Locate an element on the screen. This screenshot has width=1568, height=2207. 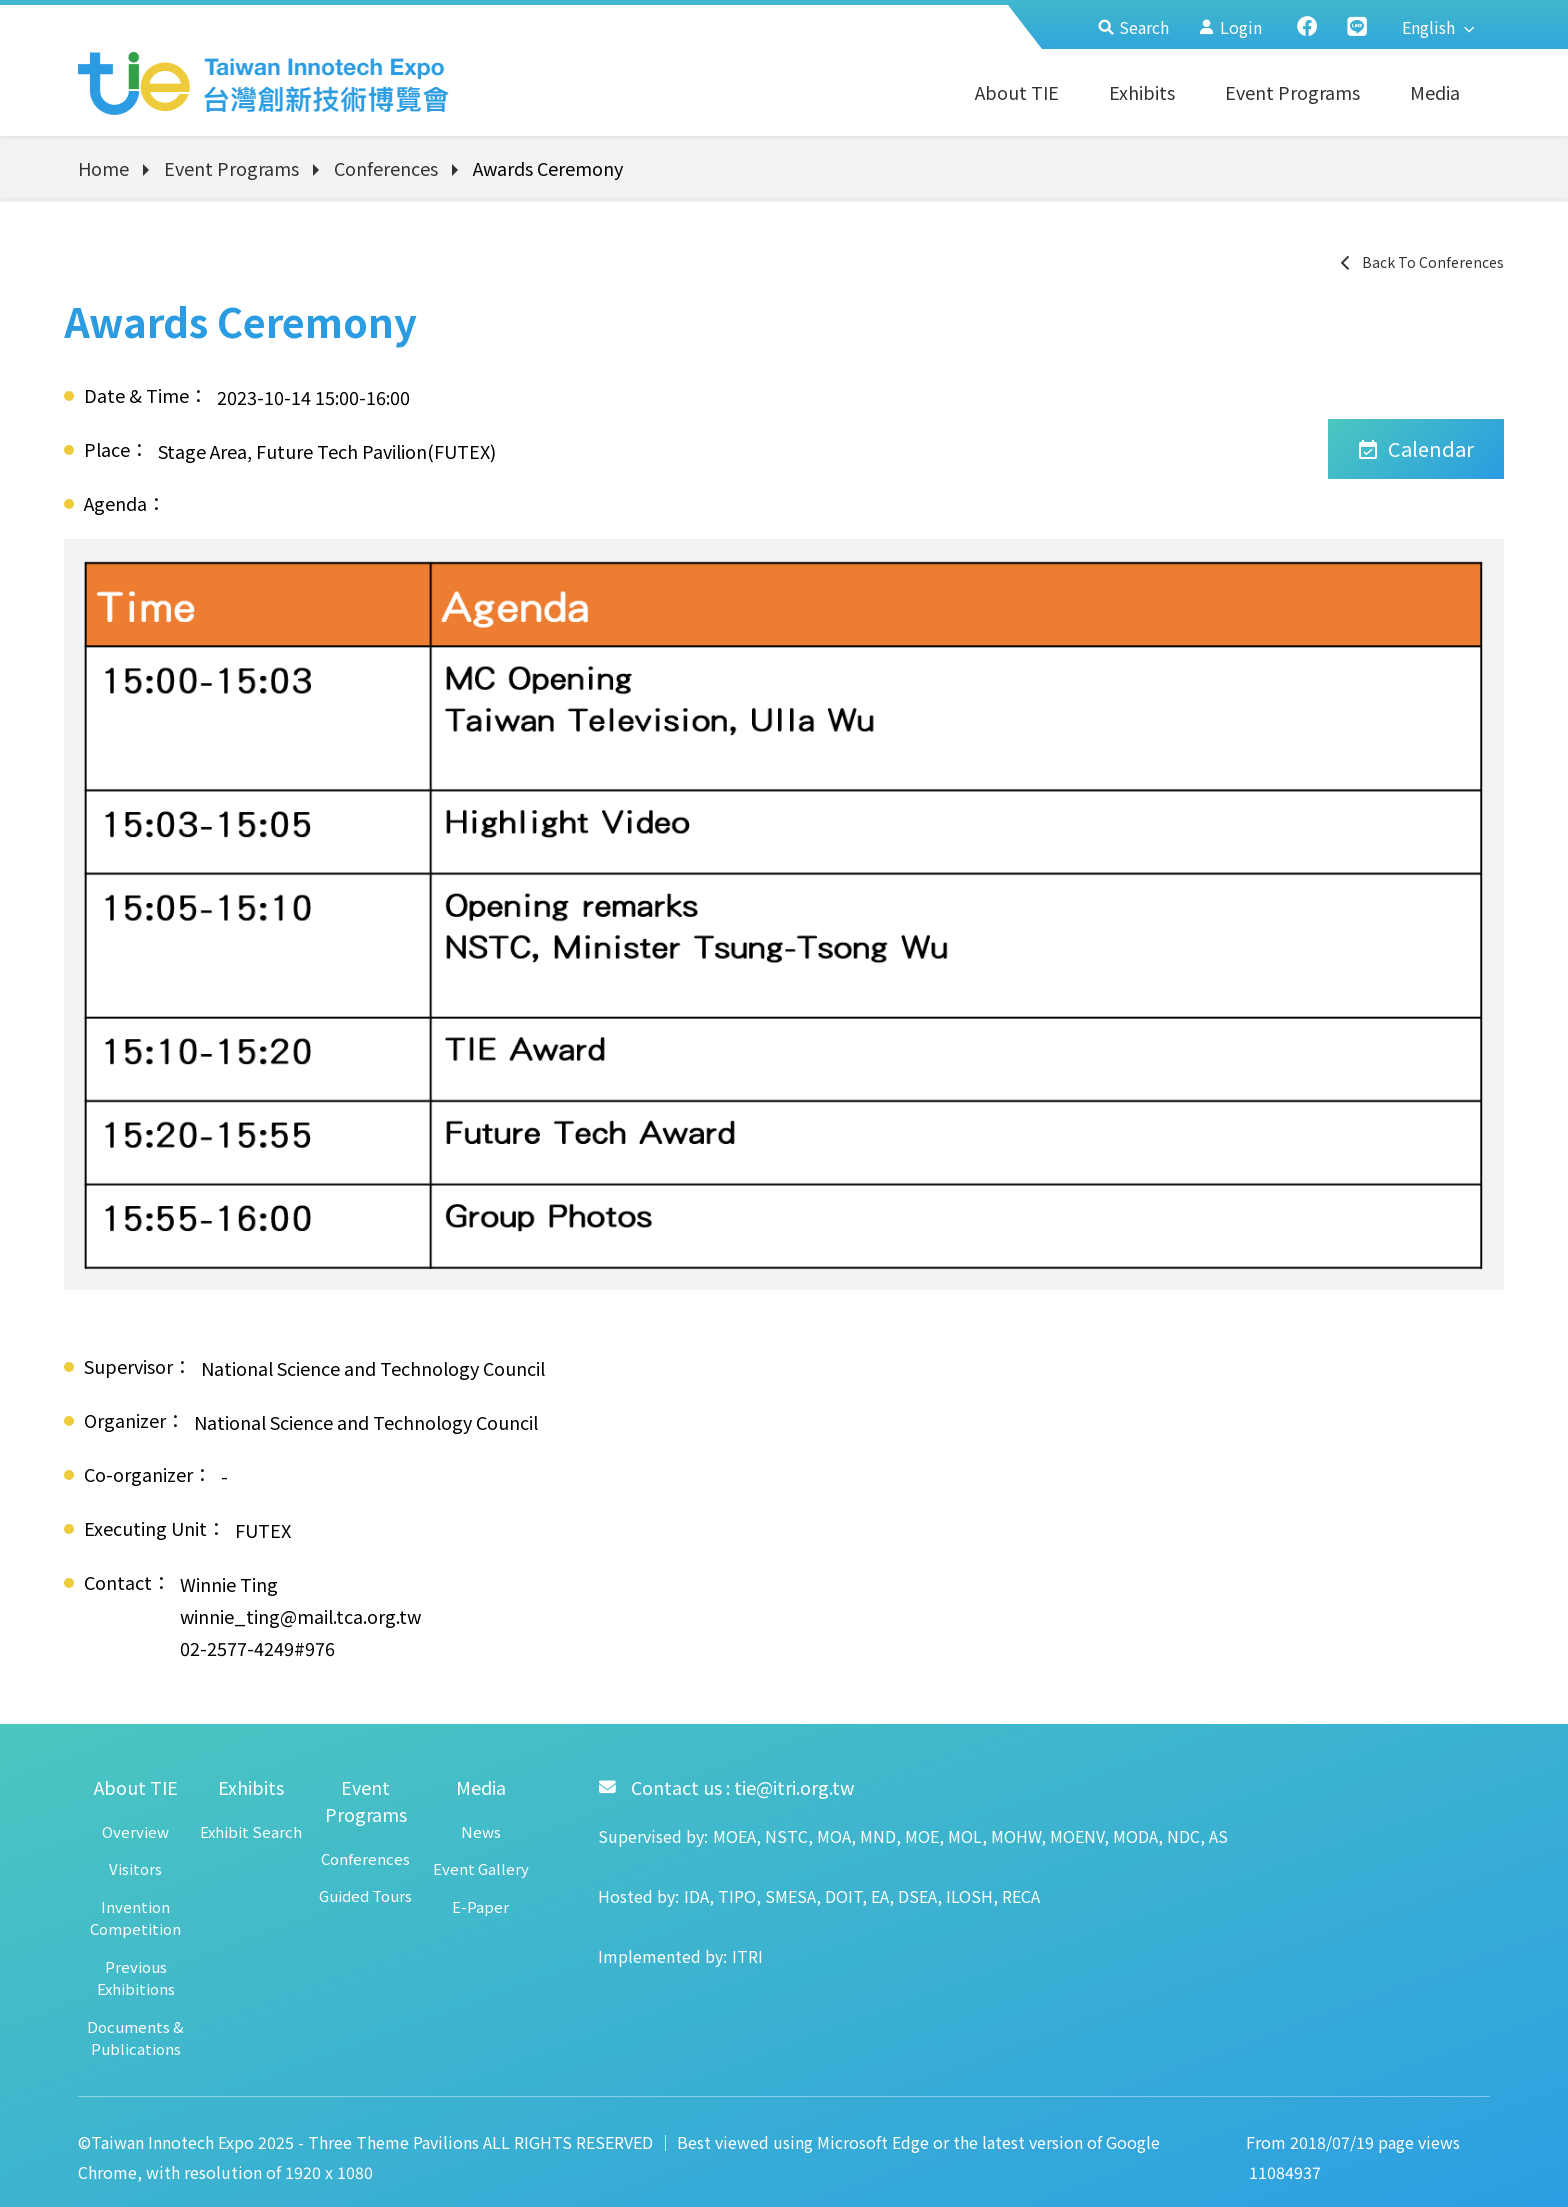
Home is located at coordinates (103, 168).